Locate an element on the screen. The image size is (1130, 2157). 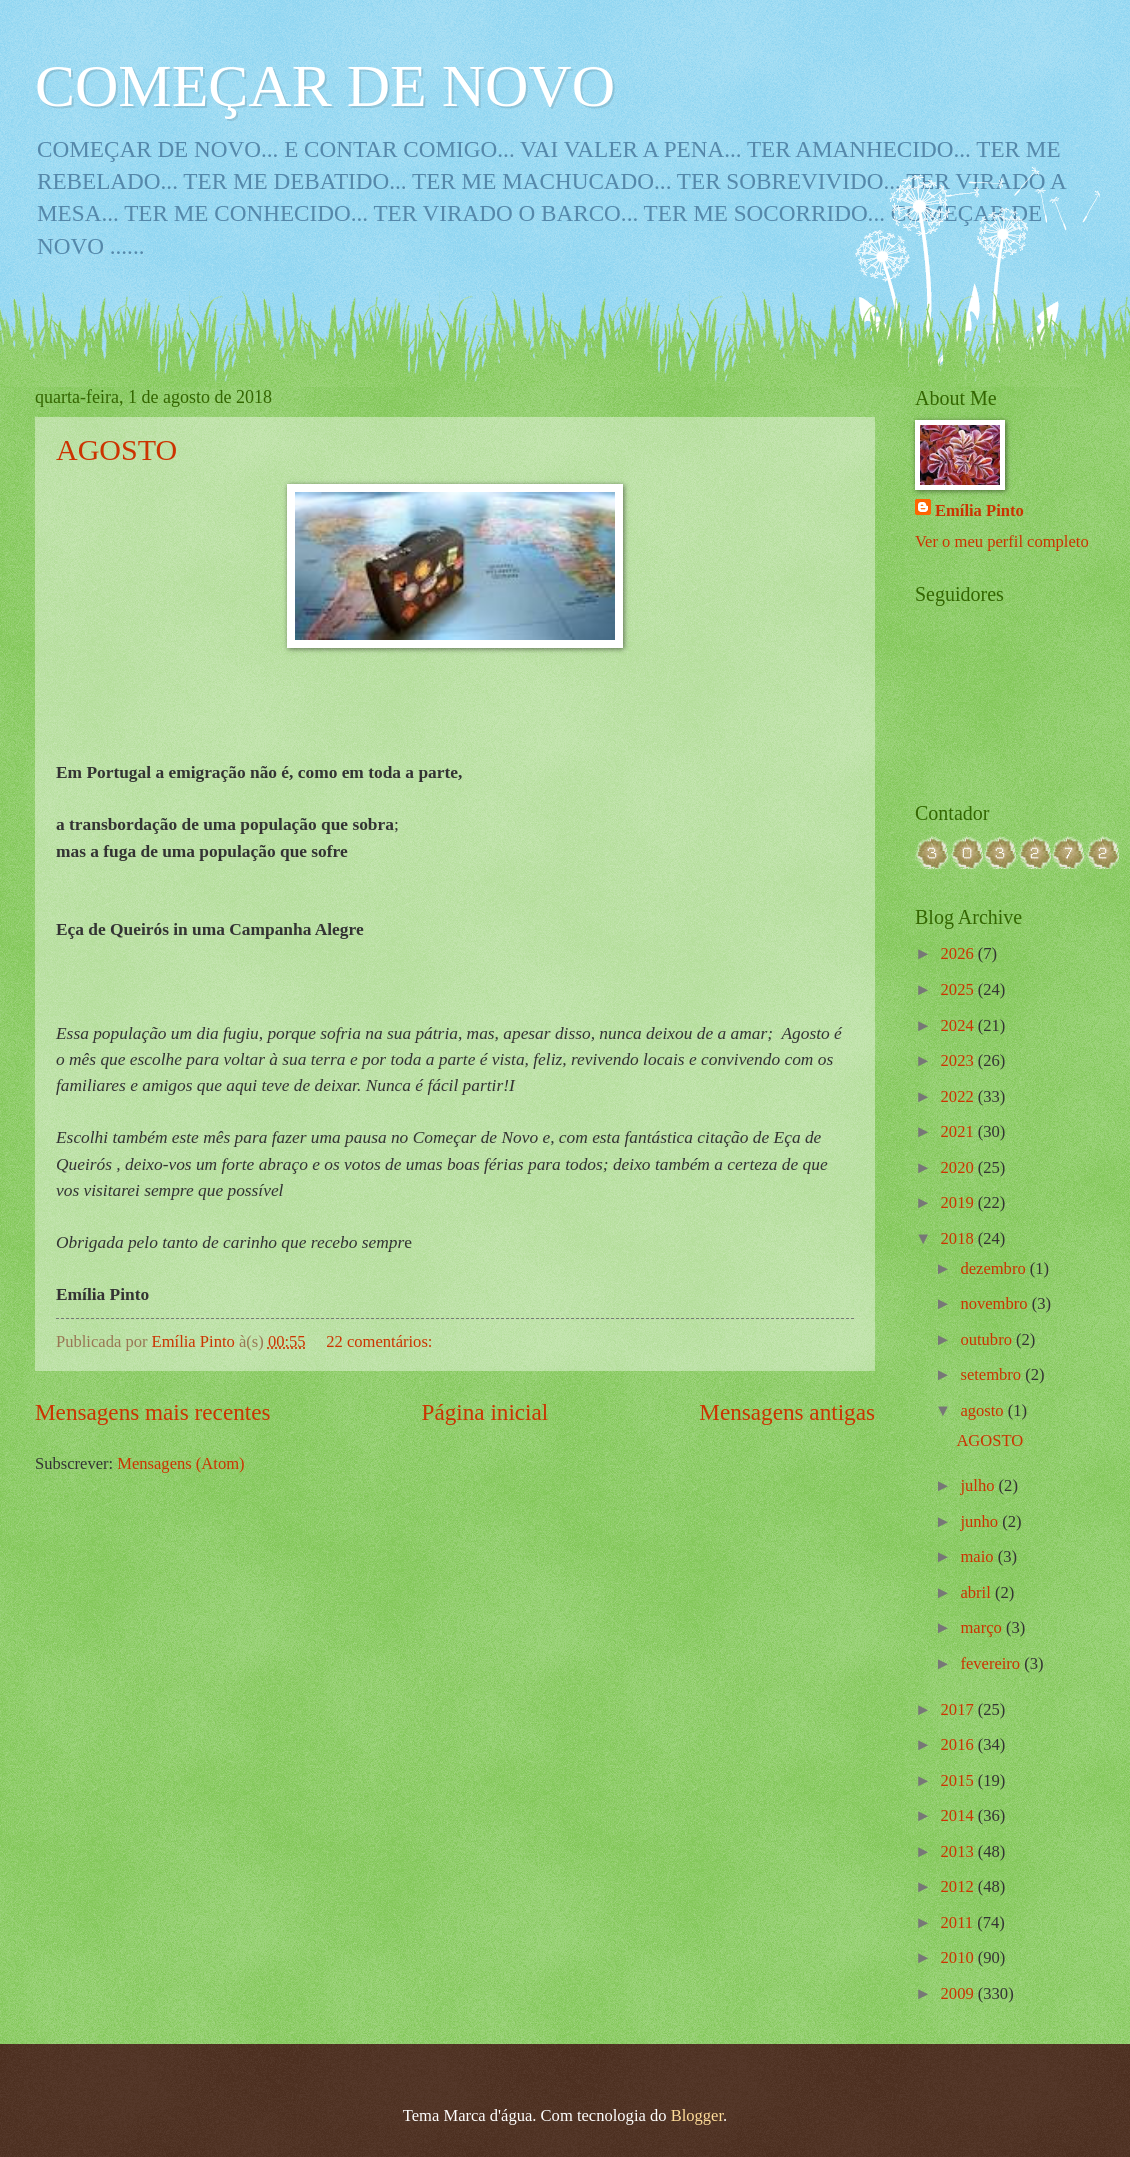
2012 is located at coordinates (959, 1886).